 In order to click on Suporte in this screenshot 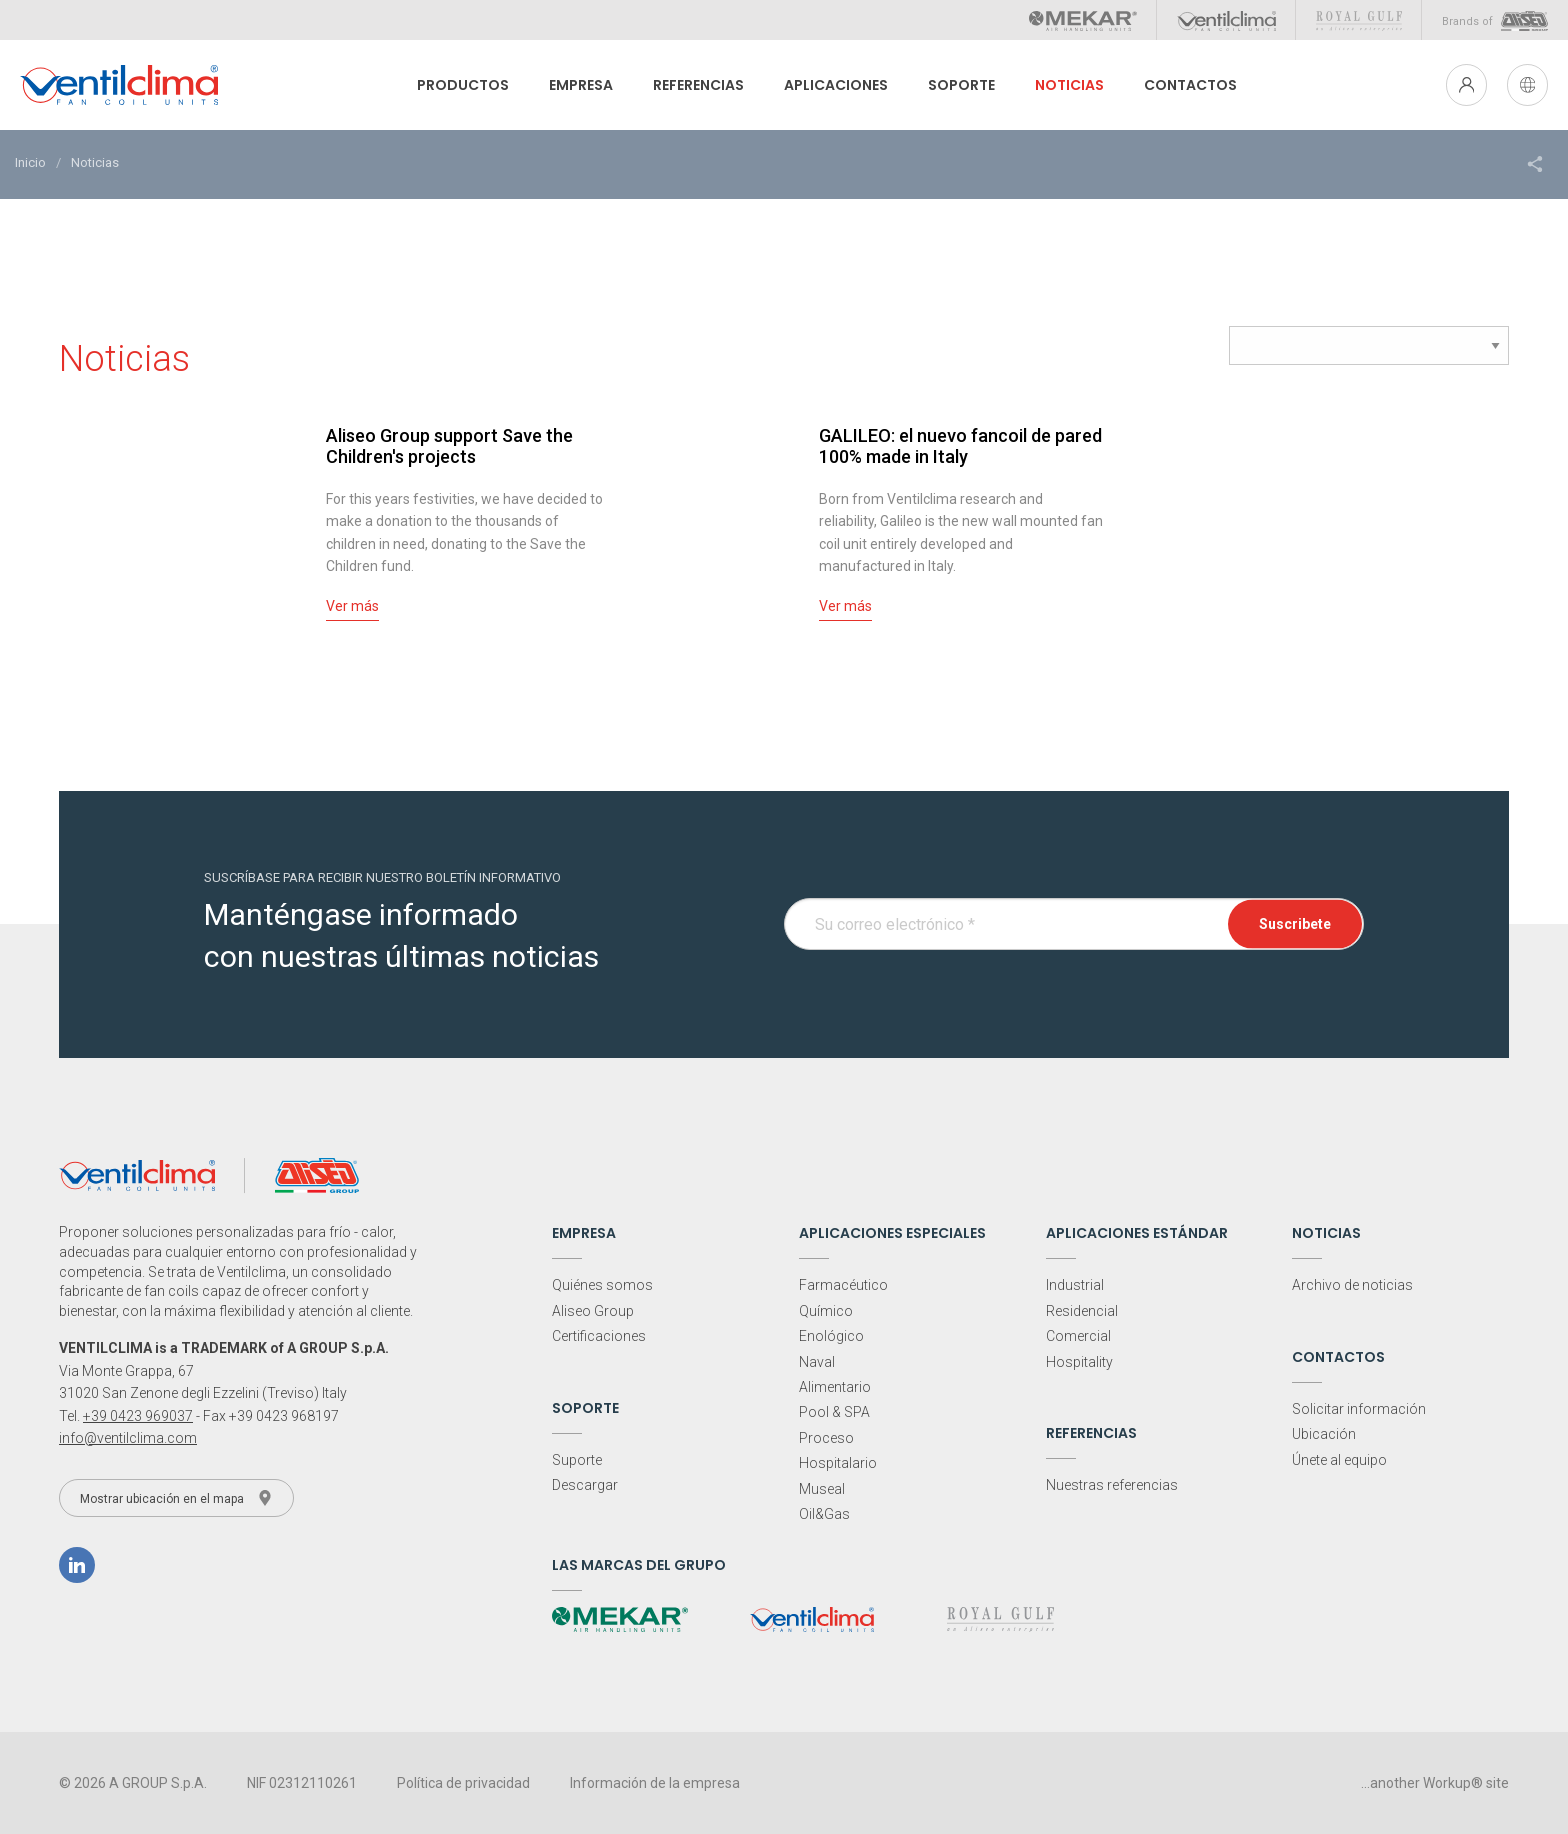, I will do `click(577, 1460)`.